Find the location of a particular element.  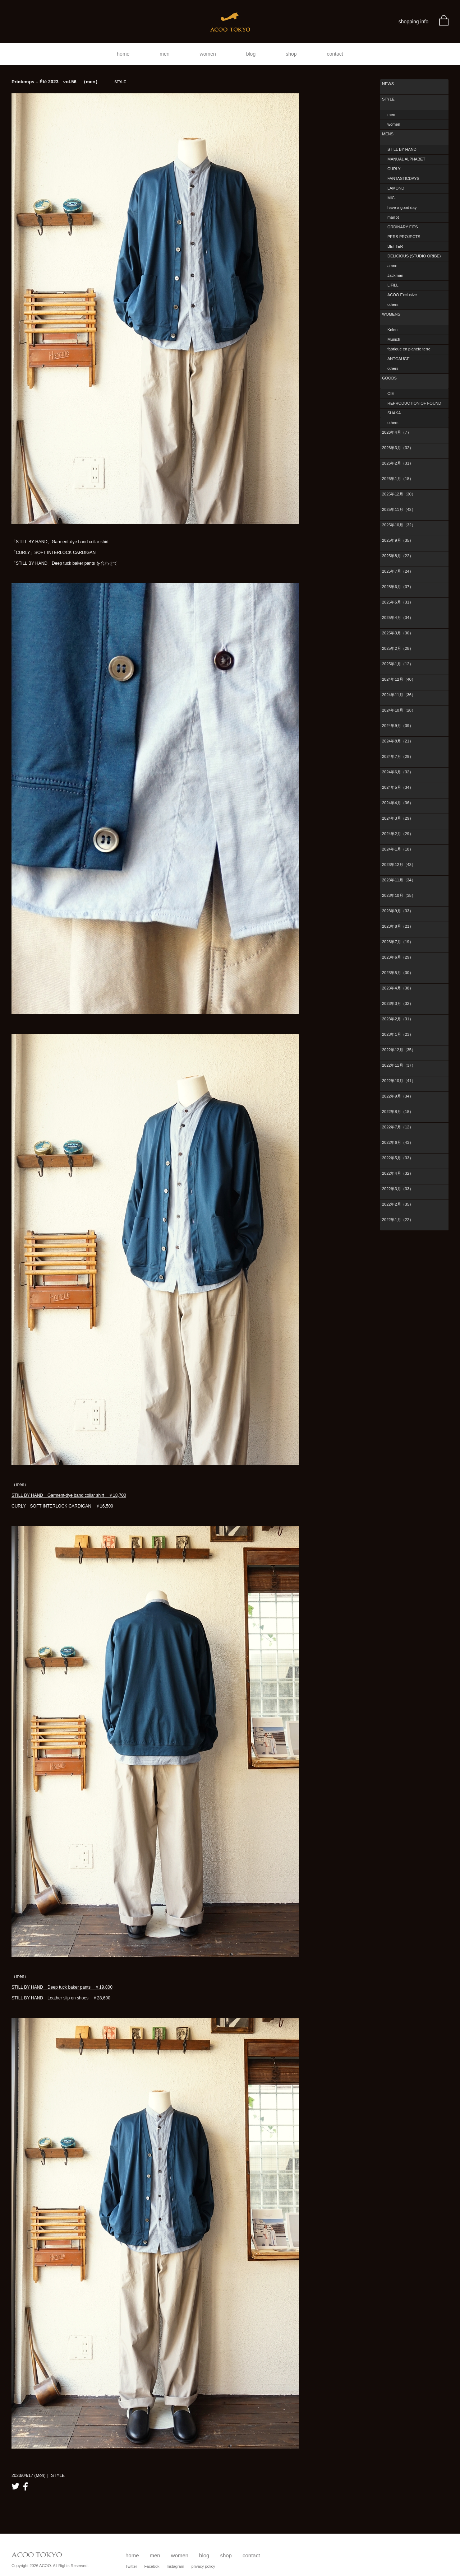

home is located at coordinates (123, 54).